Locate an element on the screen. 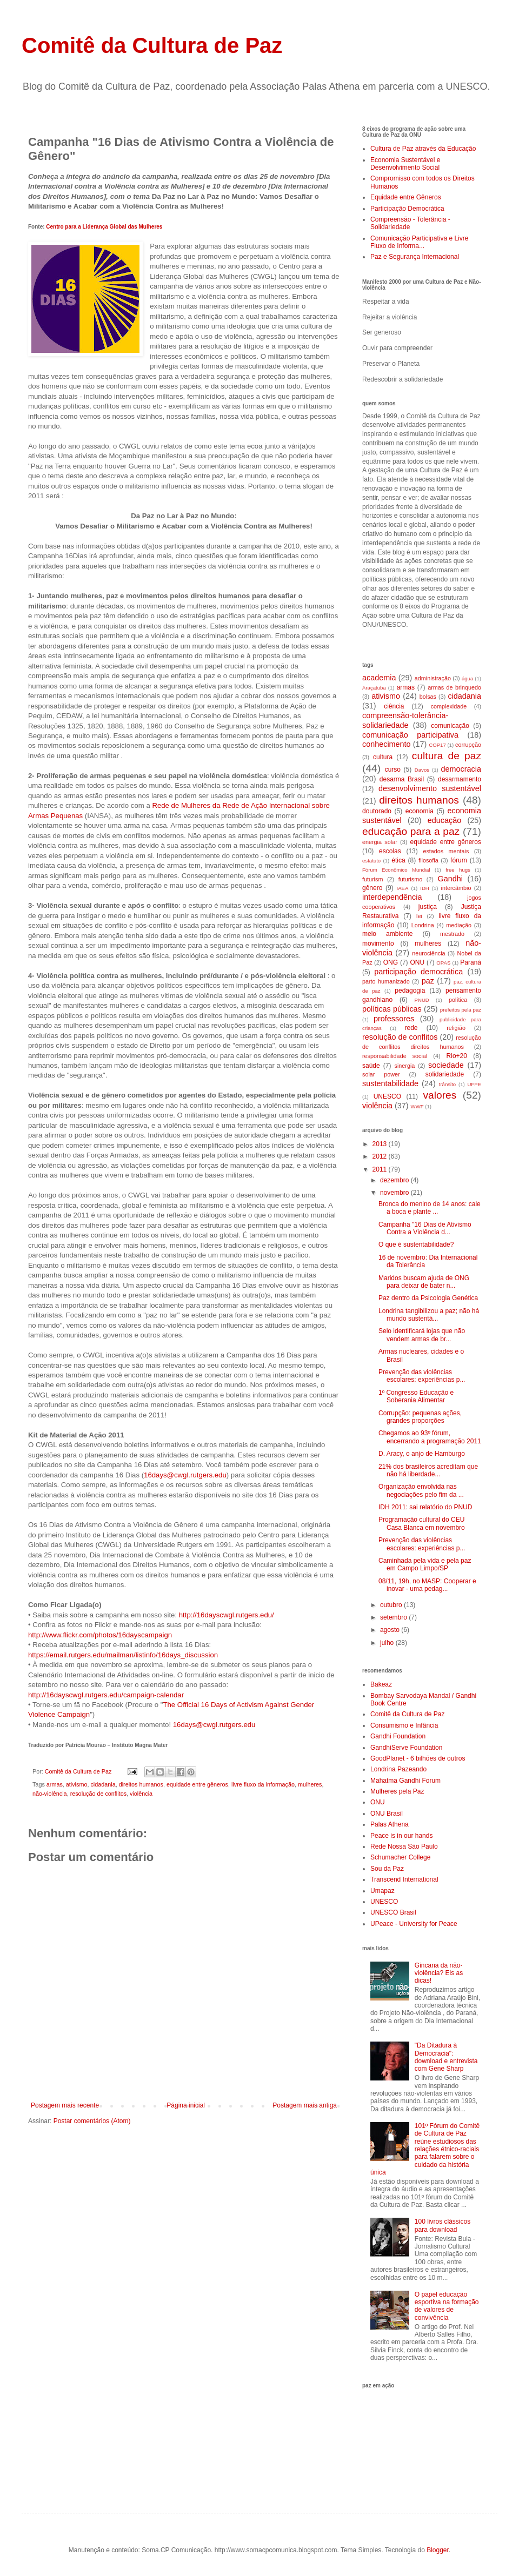 The image size is (519, 2576). neurociência is located at coordinates (428, 953).